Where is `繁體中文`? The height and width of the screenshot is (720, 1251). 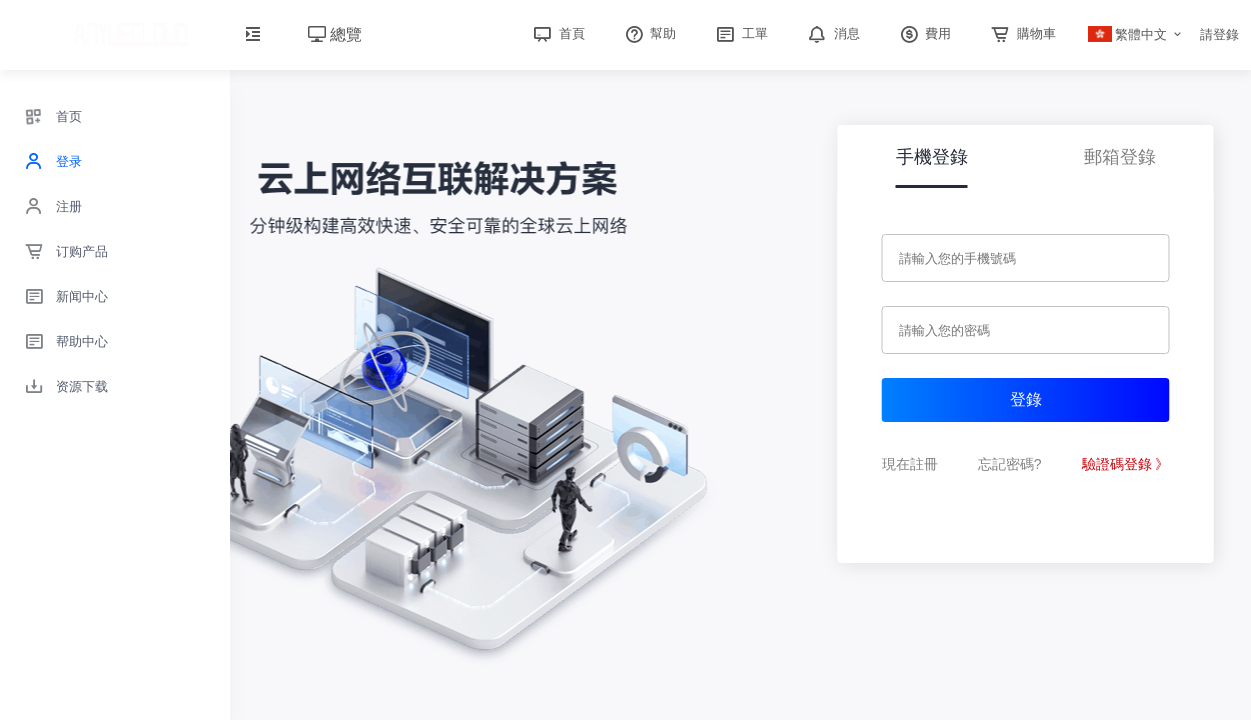 繁體中文 is located at coordinates (1128, 34).